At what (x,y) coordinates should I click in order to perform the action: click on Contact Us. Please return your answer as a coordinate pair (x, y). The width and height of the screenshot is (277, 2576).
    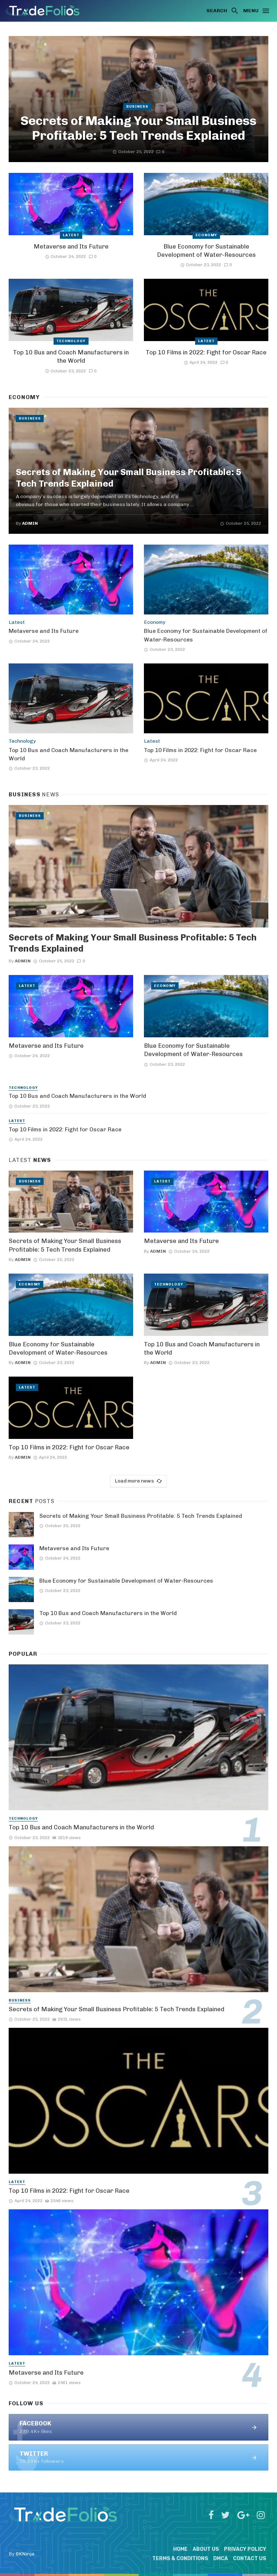
    Looking at the image, I should click on (249, 2558).